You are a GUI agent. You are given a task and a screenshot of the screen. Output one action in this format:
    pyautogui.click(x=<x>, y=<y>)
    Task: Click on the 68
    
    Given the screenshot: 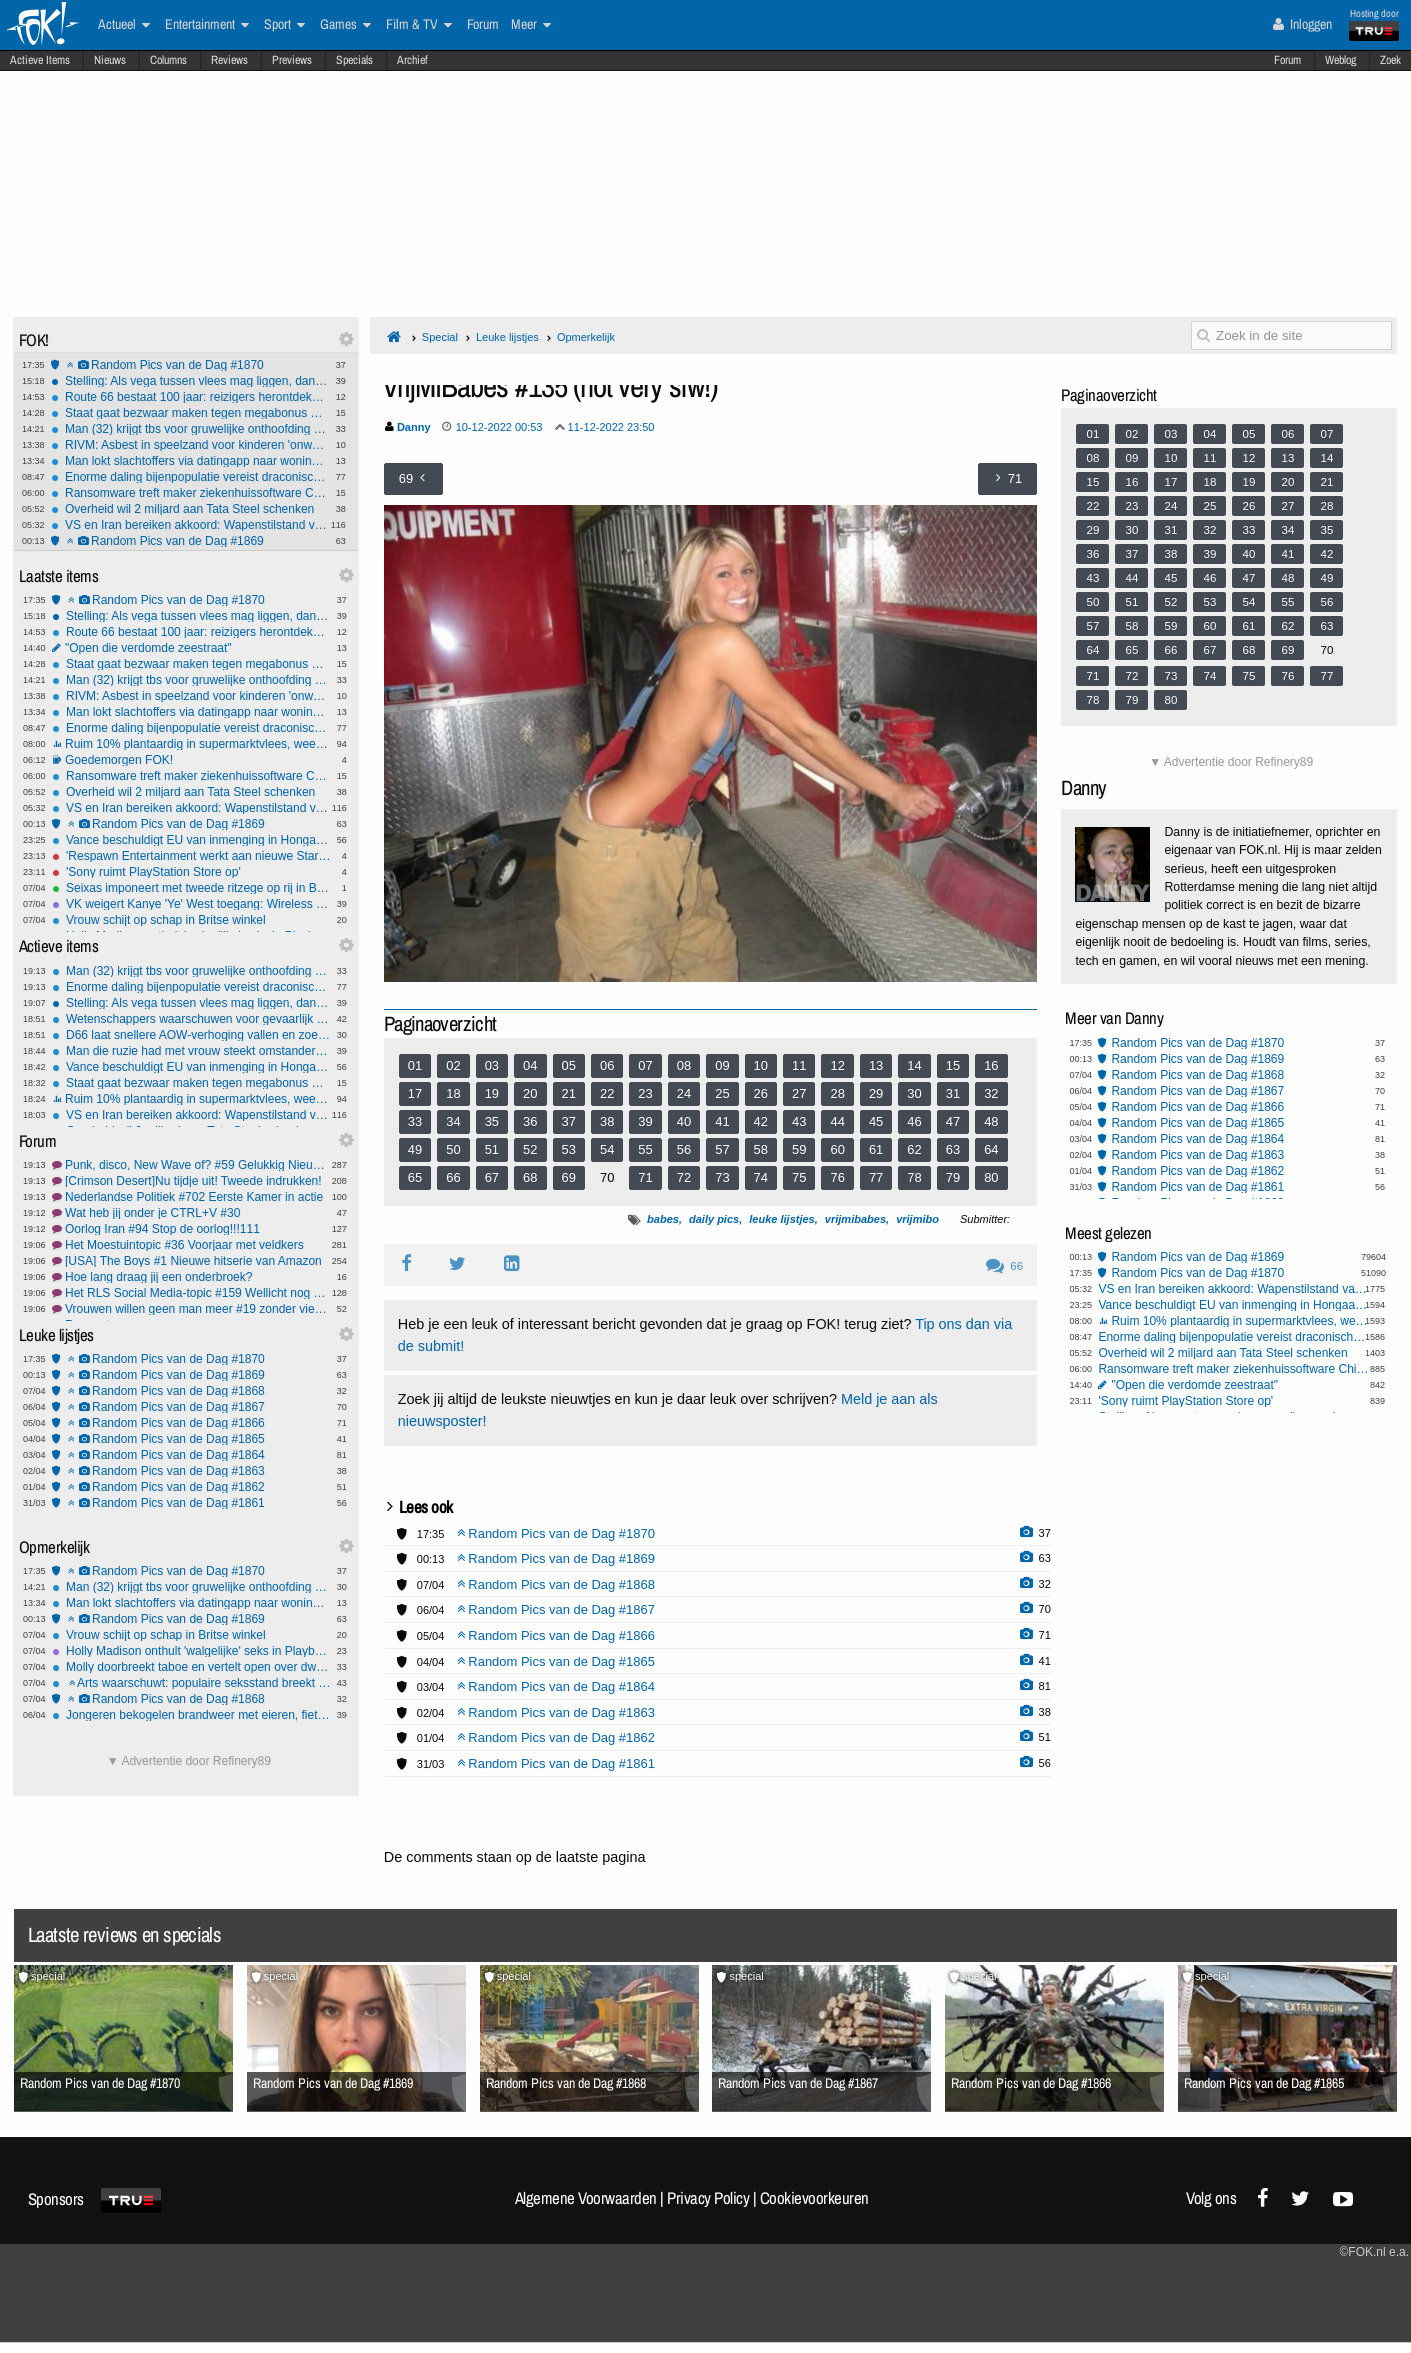 What is the action you would take?
    pyautogui.click(x=530, y=1177)
    